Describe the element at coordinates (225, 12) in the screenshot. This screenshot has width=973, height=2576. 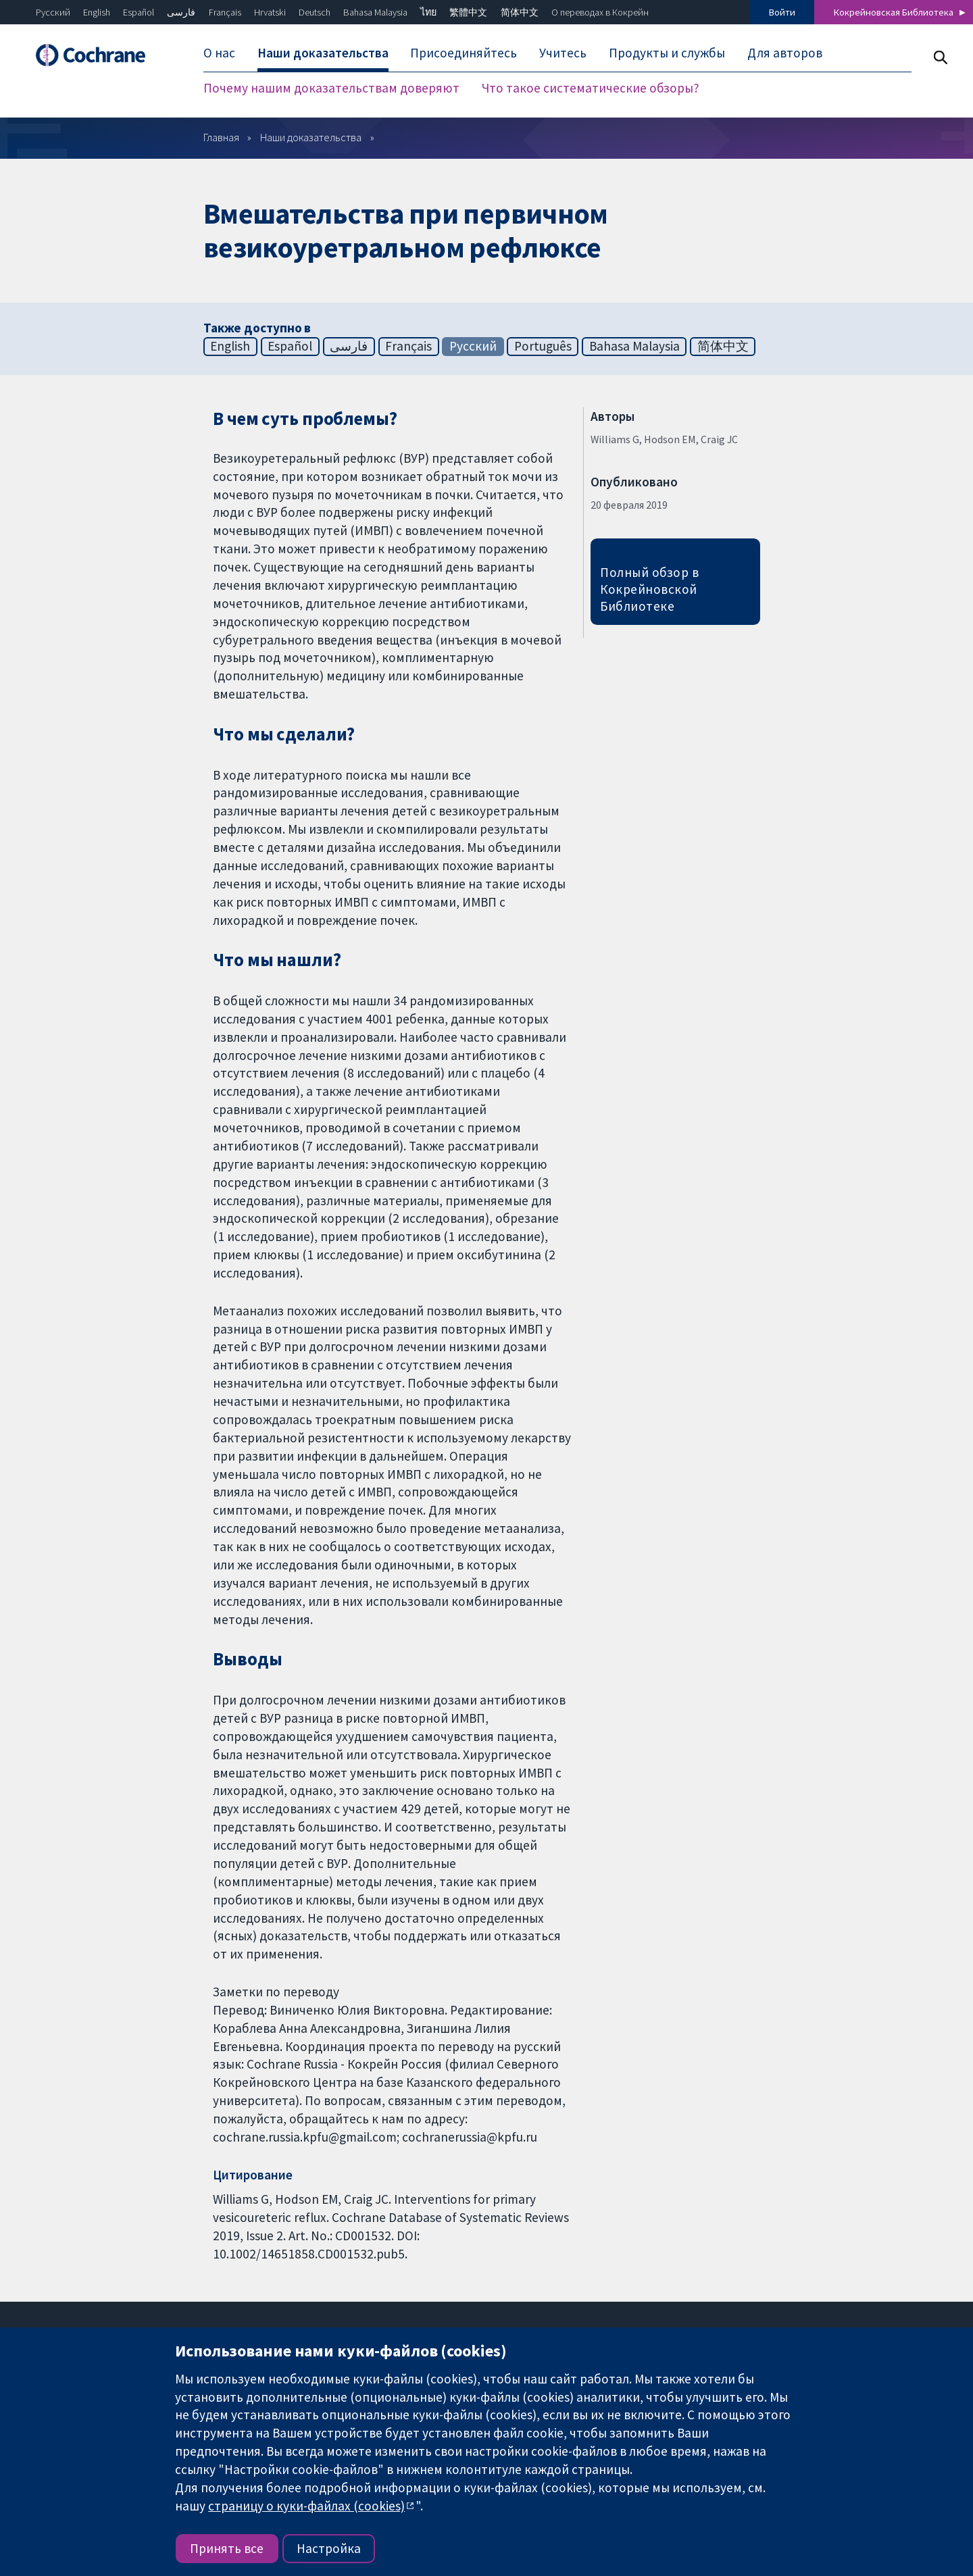
I see `Français` at that location.